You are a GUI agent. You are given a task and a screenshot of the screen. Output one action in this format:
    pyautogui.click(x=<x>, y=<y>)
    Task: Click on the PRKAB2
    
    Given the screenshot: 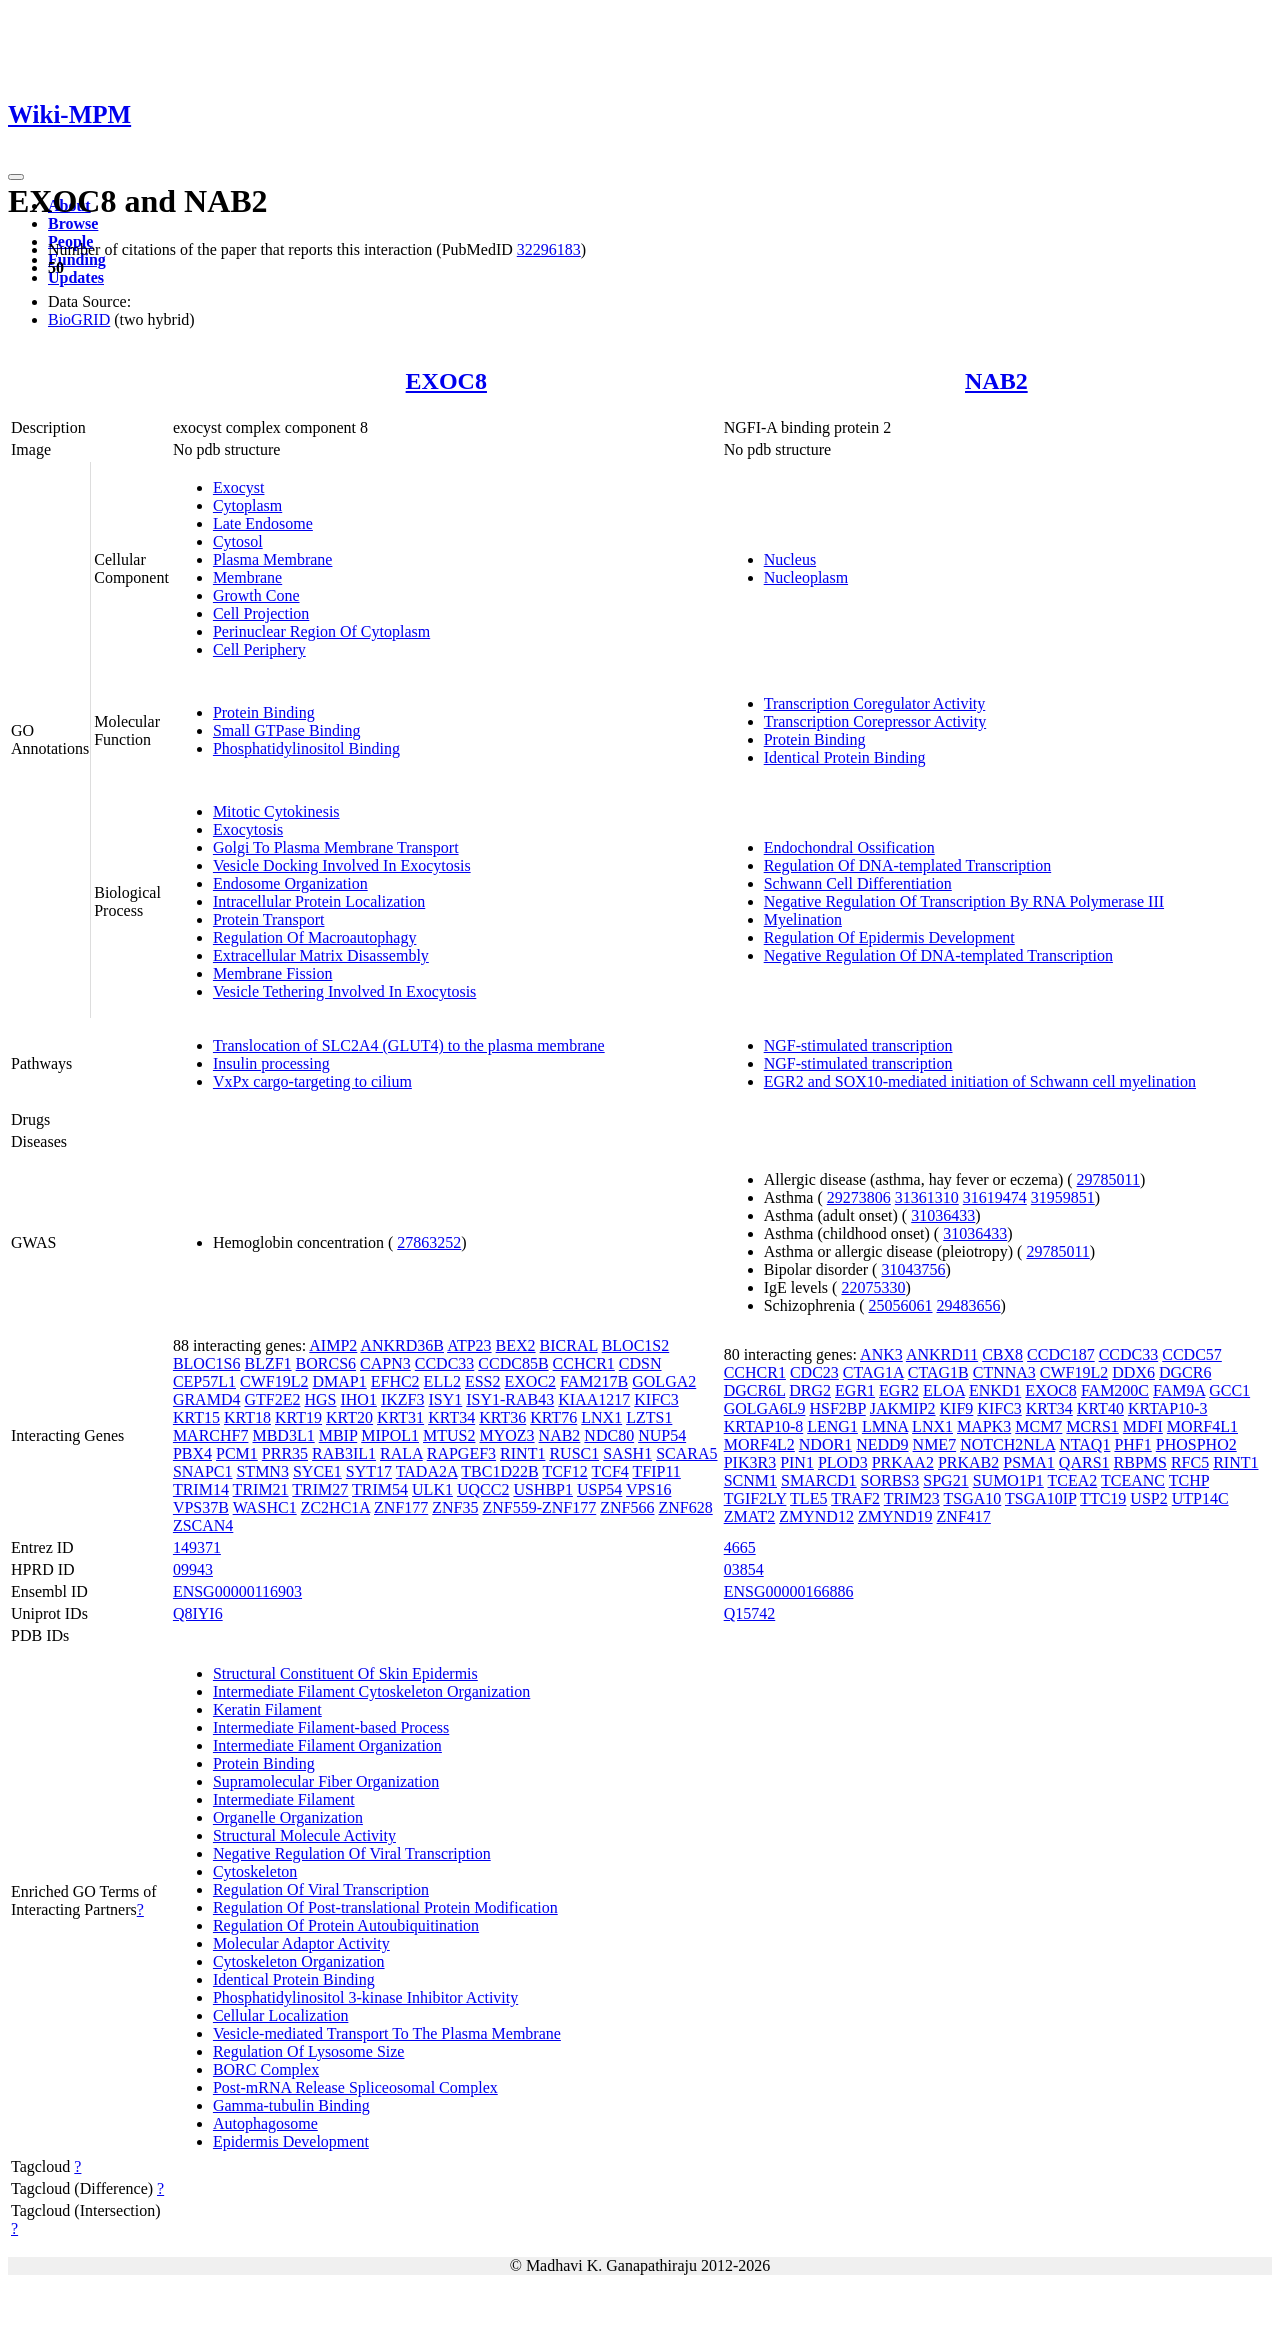 What is the action you would take?
    pyautogui.click(x=968, y=1462)
    